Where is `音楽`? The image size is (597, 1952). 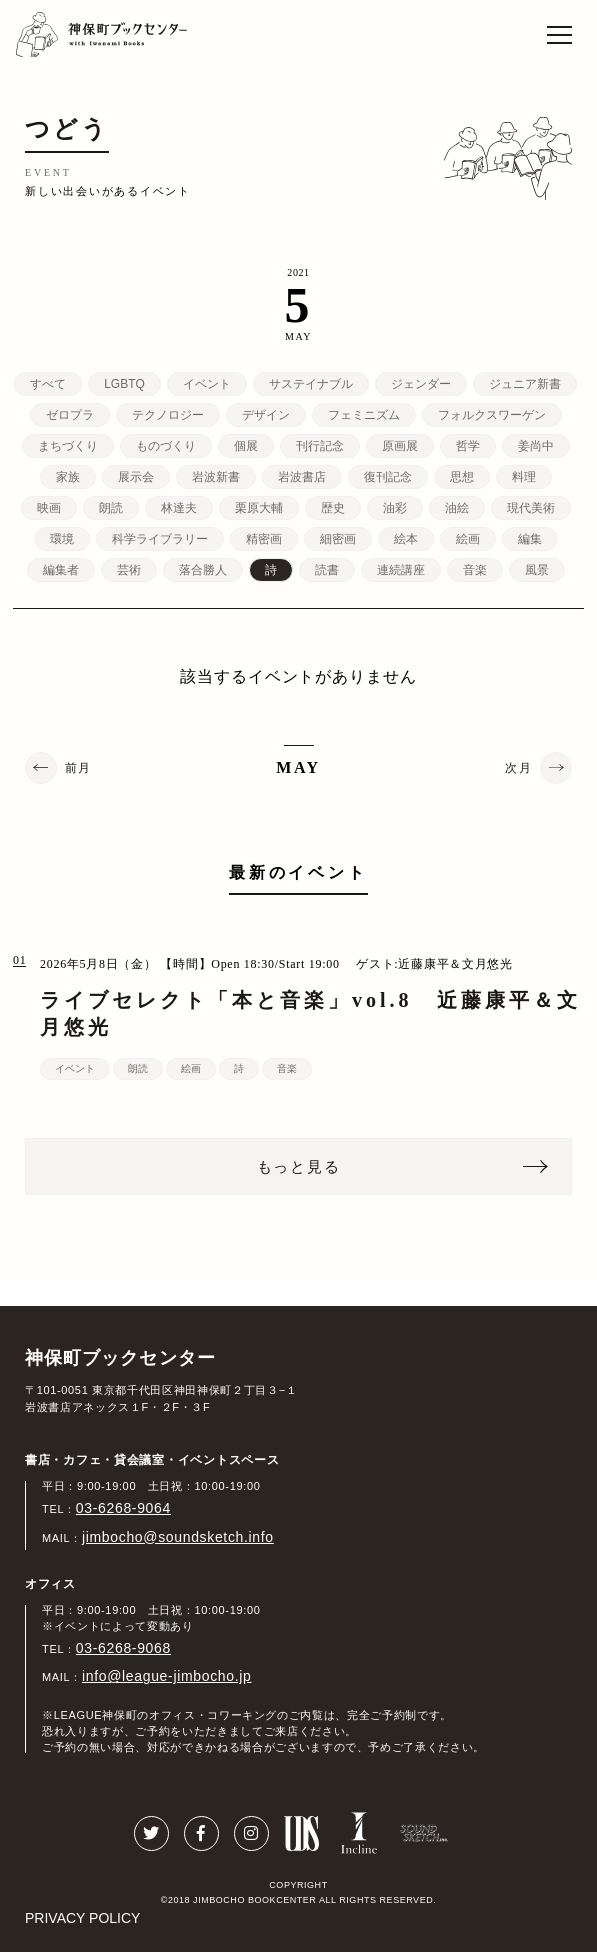 音楽 is located at coordinates (475, 570).